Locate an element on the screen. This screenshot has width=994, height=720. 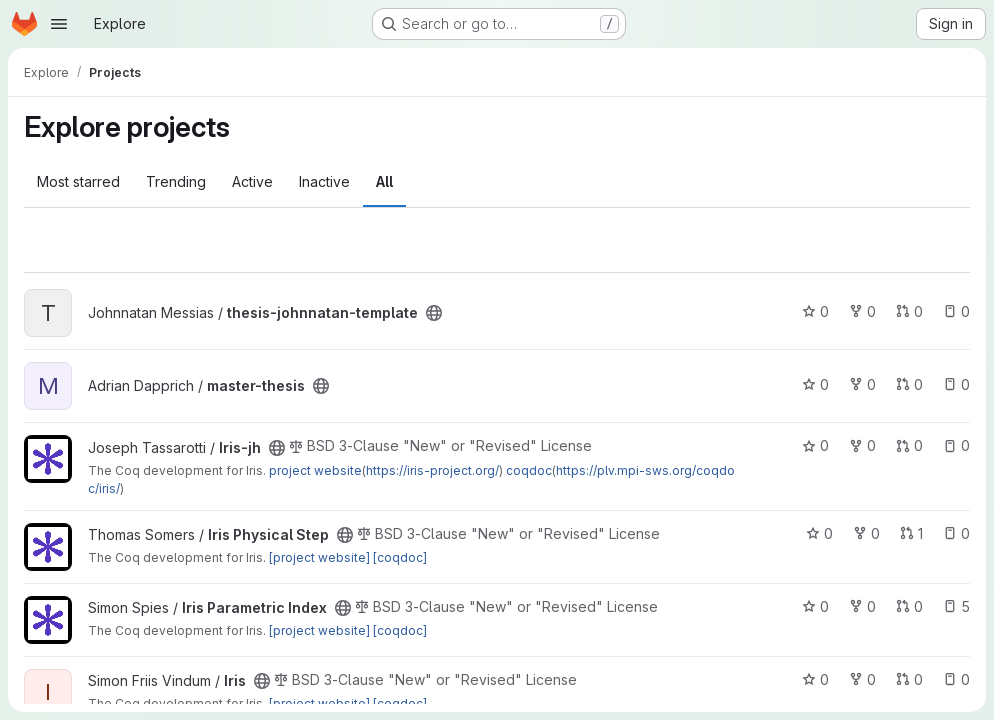
0 [Iris has 0 stars] is located at coordinates (815, 679).